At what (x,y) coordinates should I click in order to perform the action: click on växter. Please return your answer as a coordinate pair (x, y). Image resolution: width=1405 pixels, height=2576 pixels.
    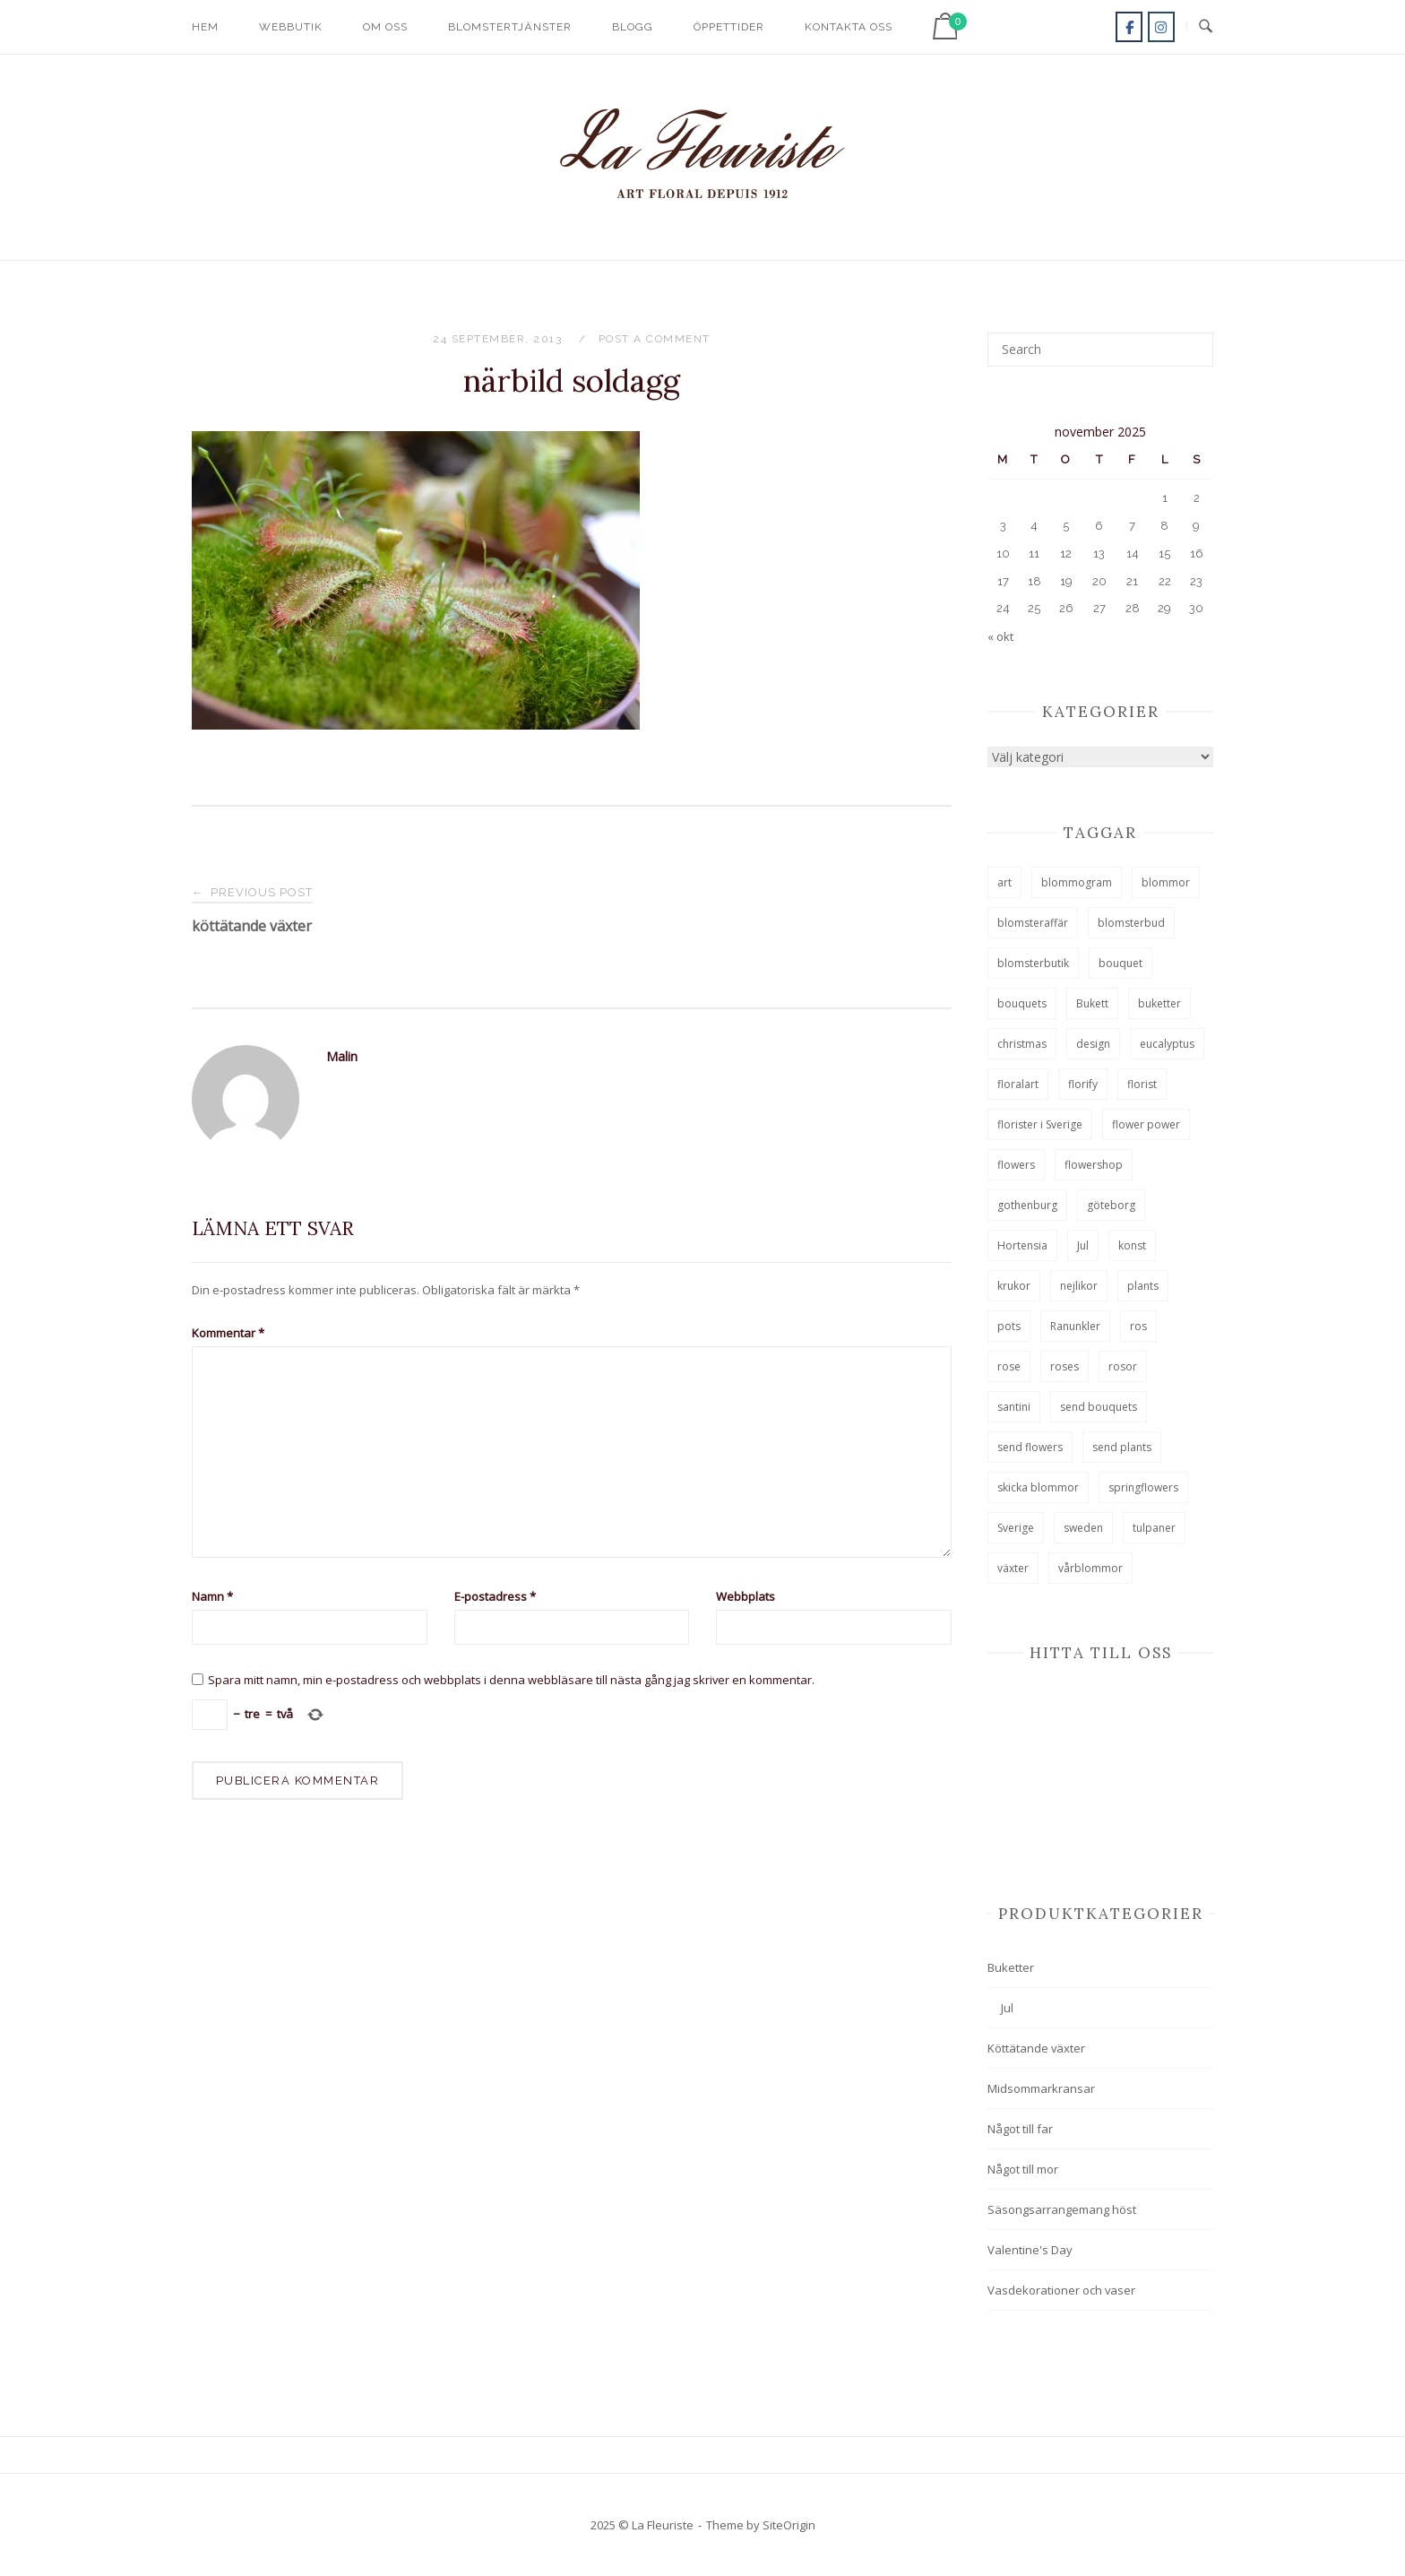
    Looking at the image, I should click on (1013, 1568).